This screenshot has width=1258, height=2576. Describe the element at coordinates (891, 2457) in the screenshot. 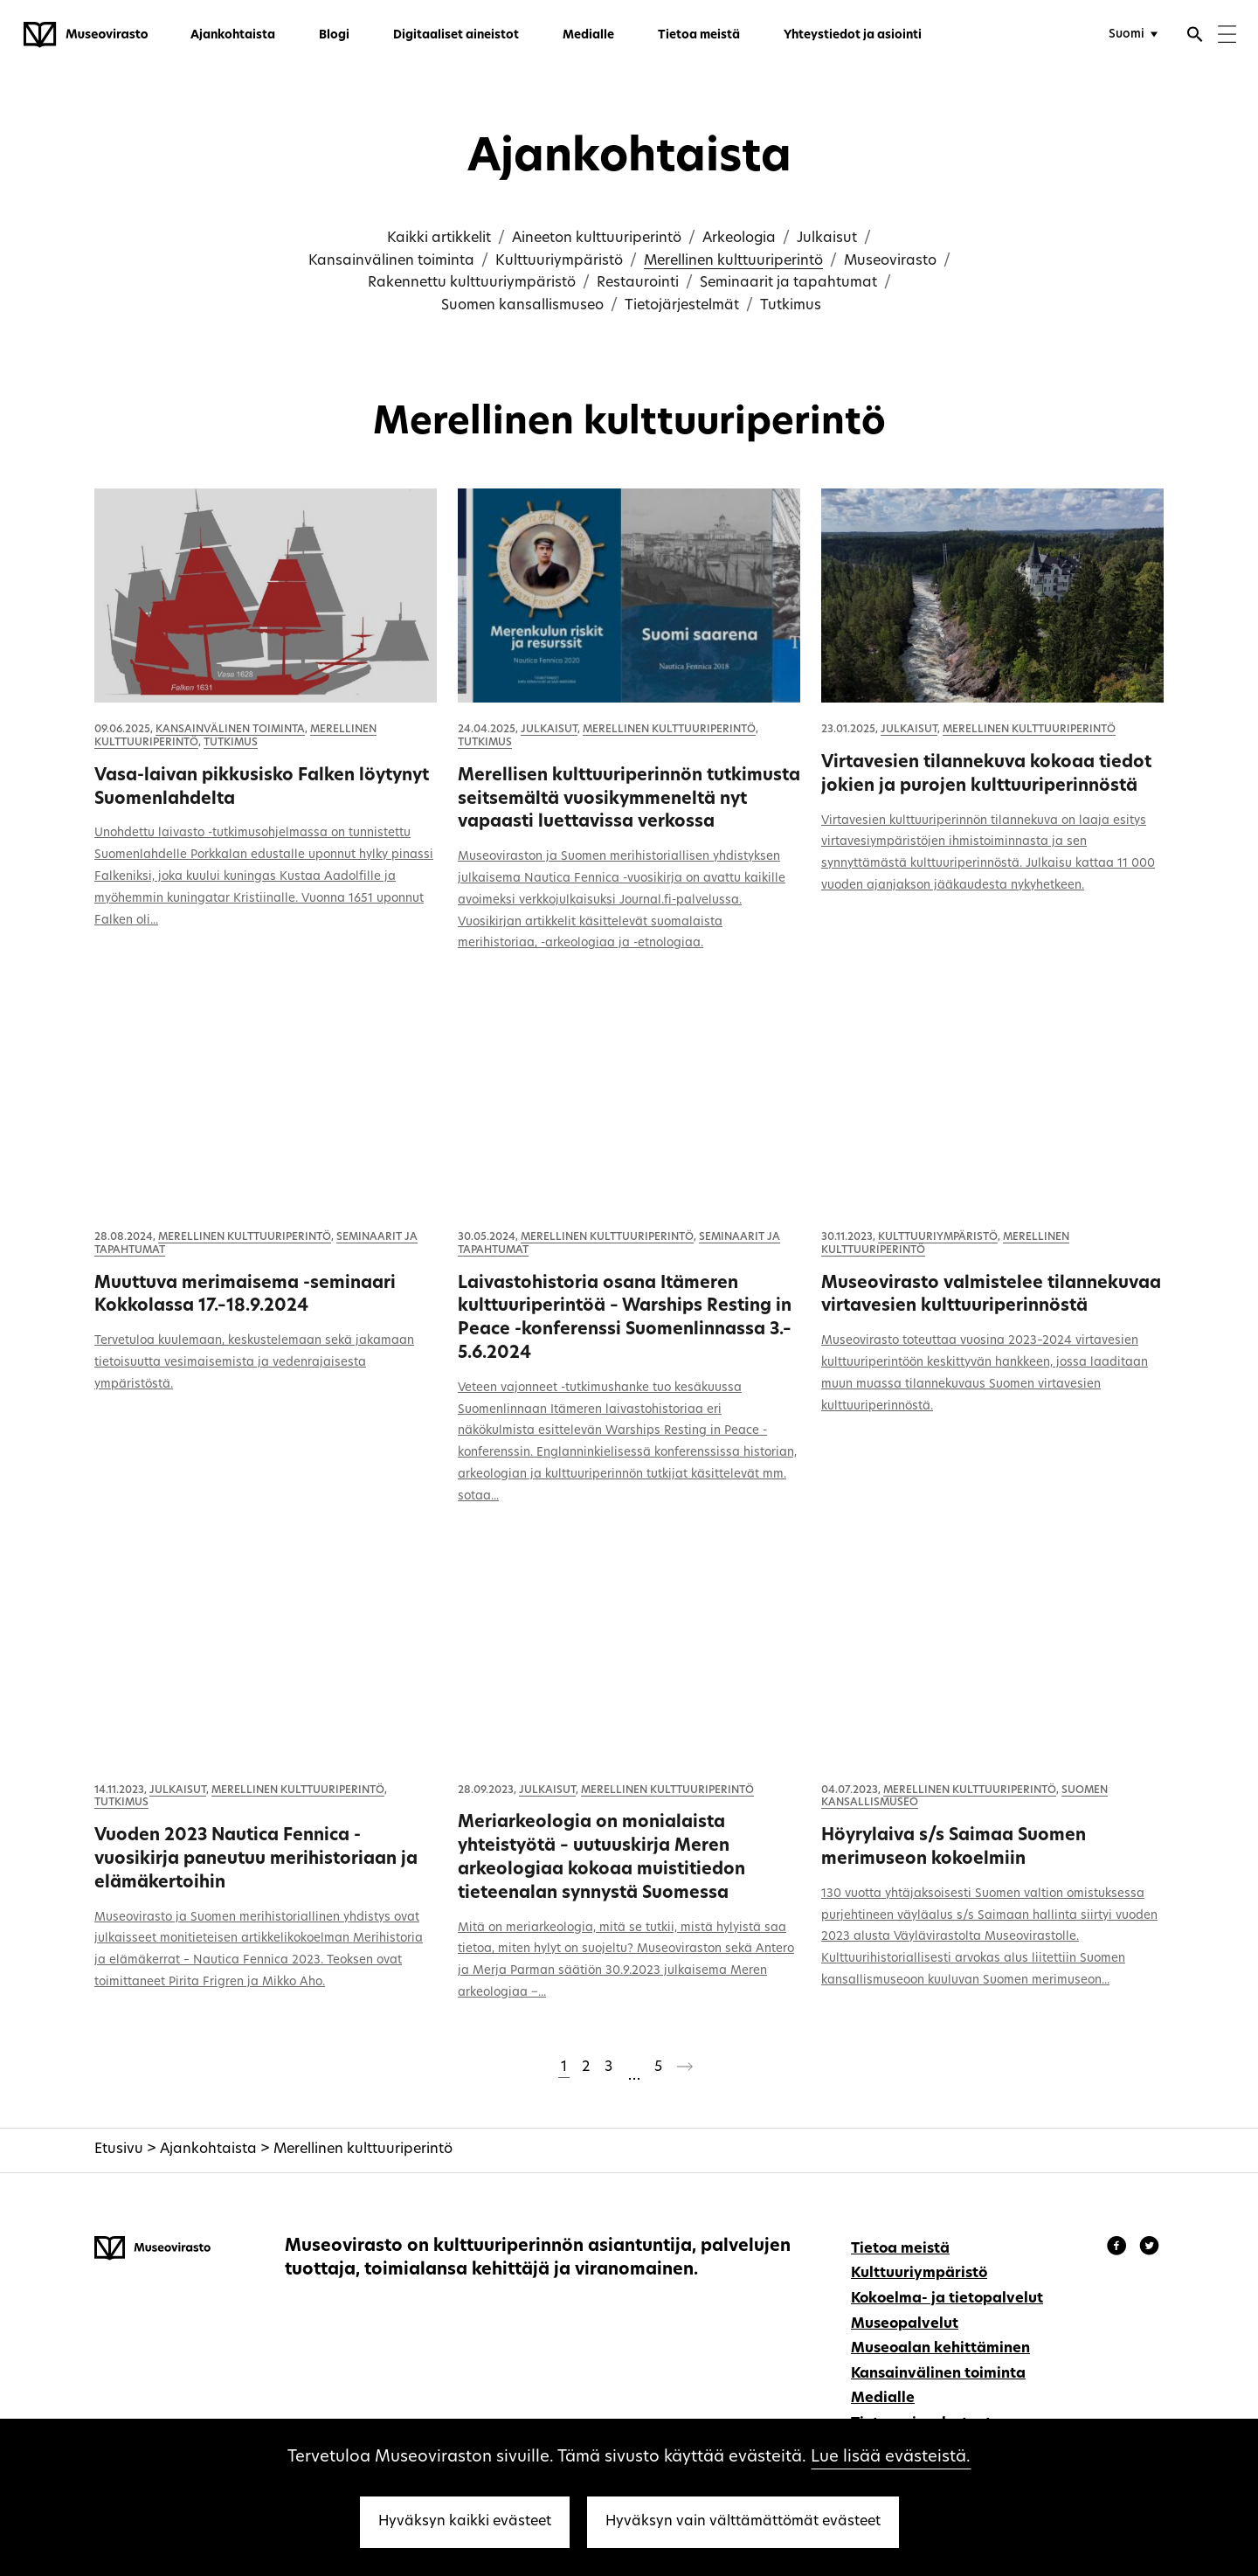

I see `Lue lisää evästeistä.` at that location.